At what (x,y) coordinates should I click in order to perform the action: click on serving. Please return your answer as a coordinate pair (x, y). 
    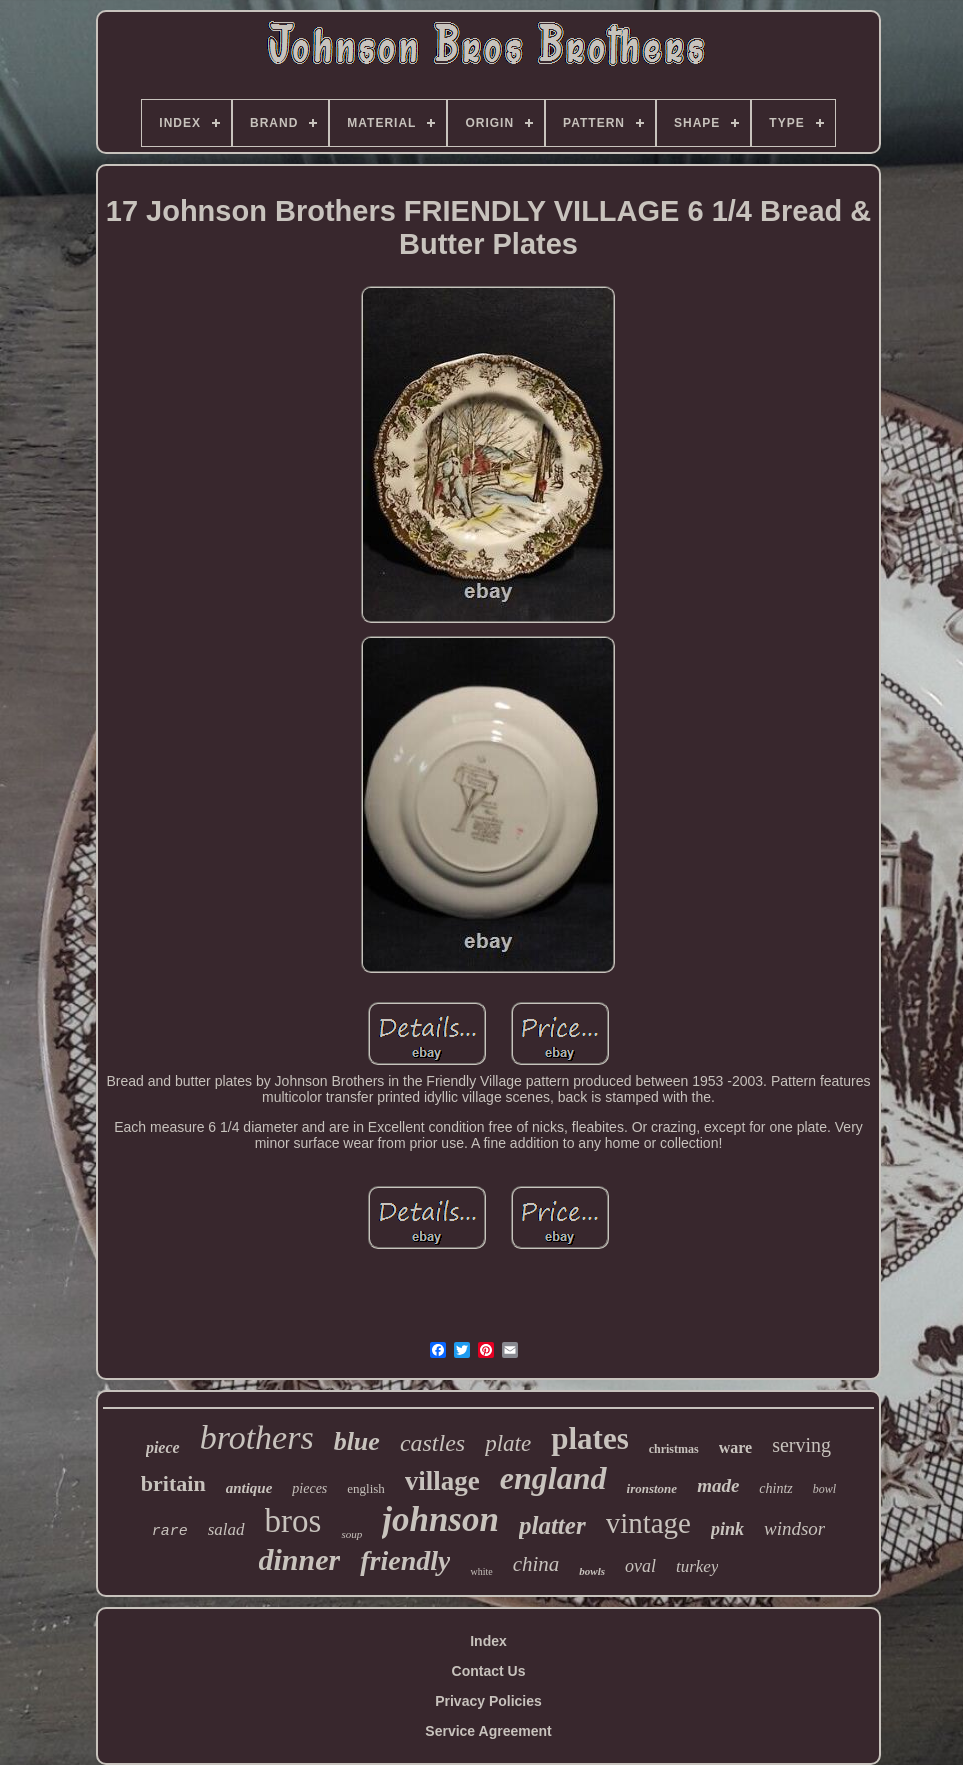
    Looking at the image, I should click on (801, 1445).